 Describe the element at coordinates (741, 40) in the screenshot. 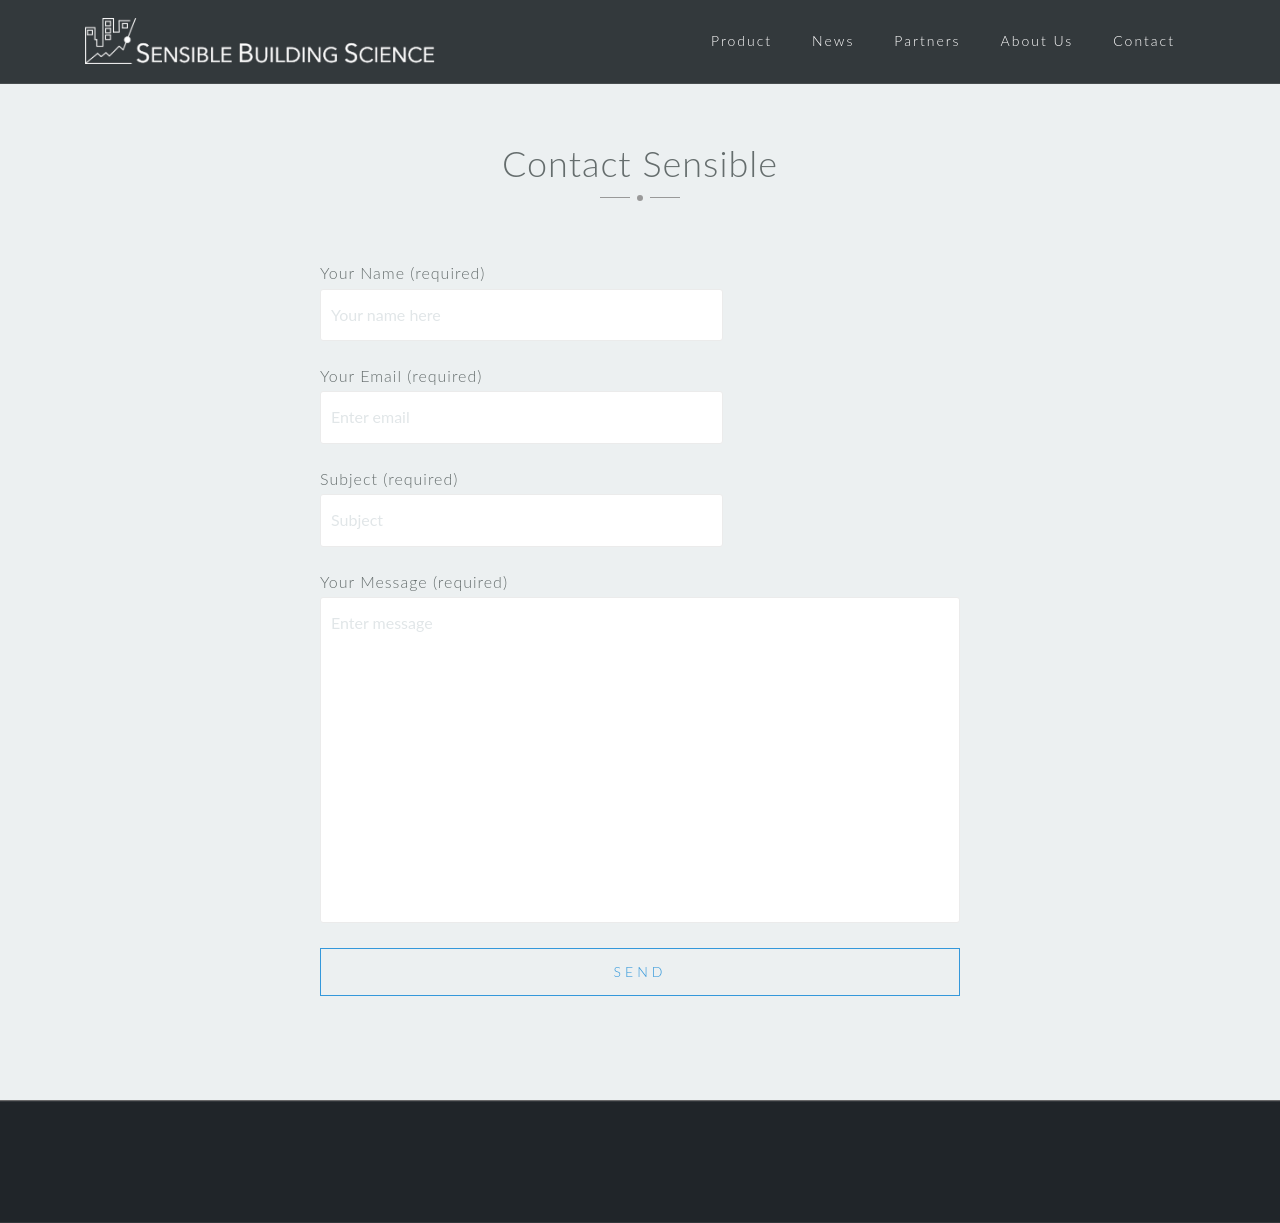

I see `Product` at that location.